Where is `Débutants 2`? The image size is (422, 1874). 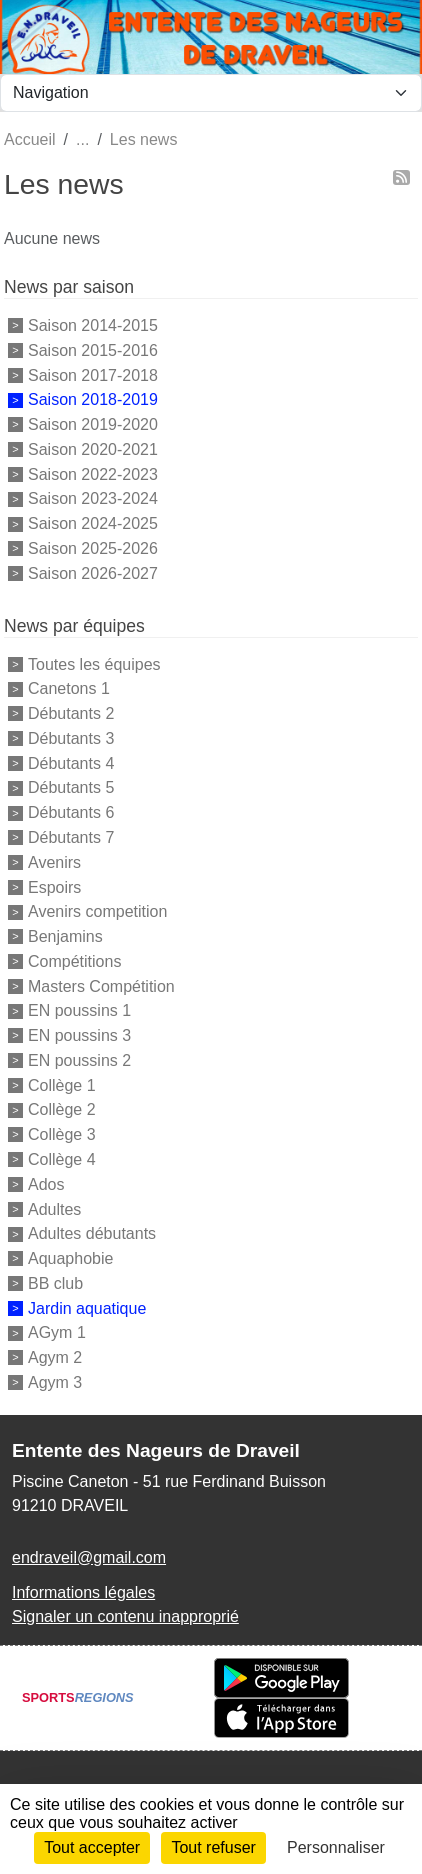
Débutants 2 is located at coordinates (71, 713).